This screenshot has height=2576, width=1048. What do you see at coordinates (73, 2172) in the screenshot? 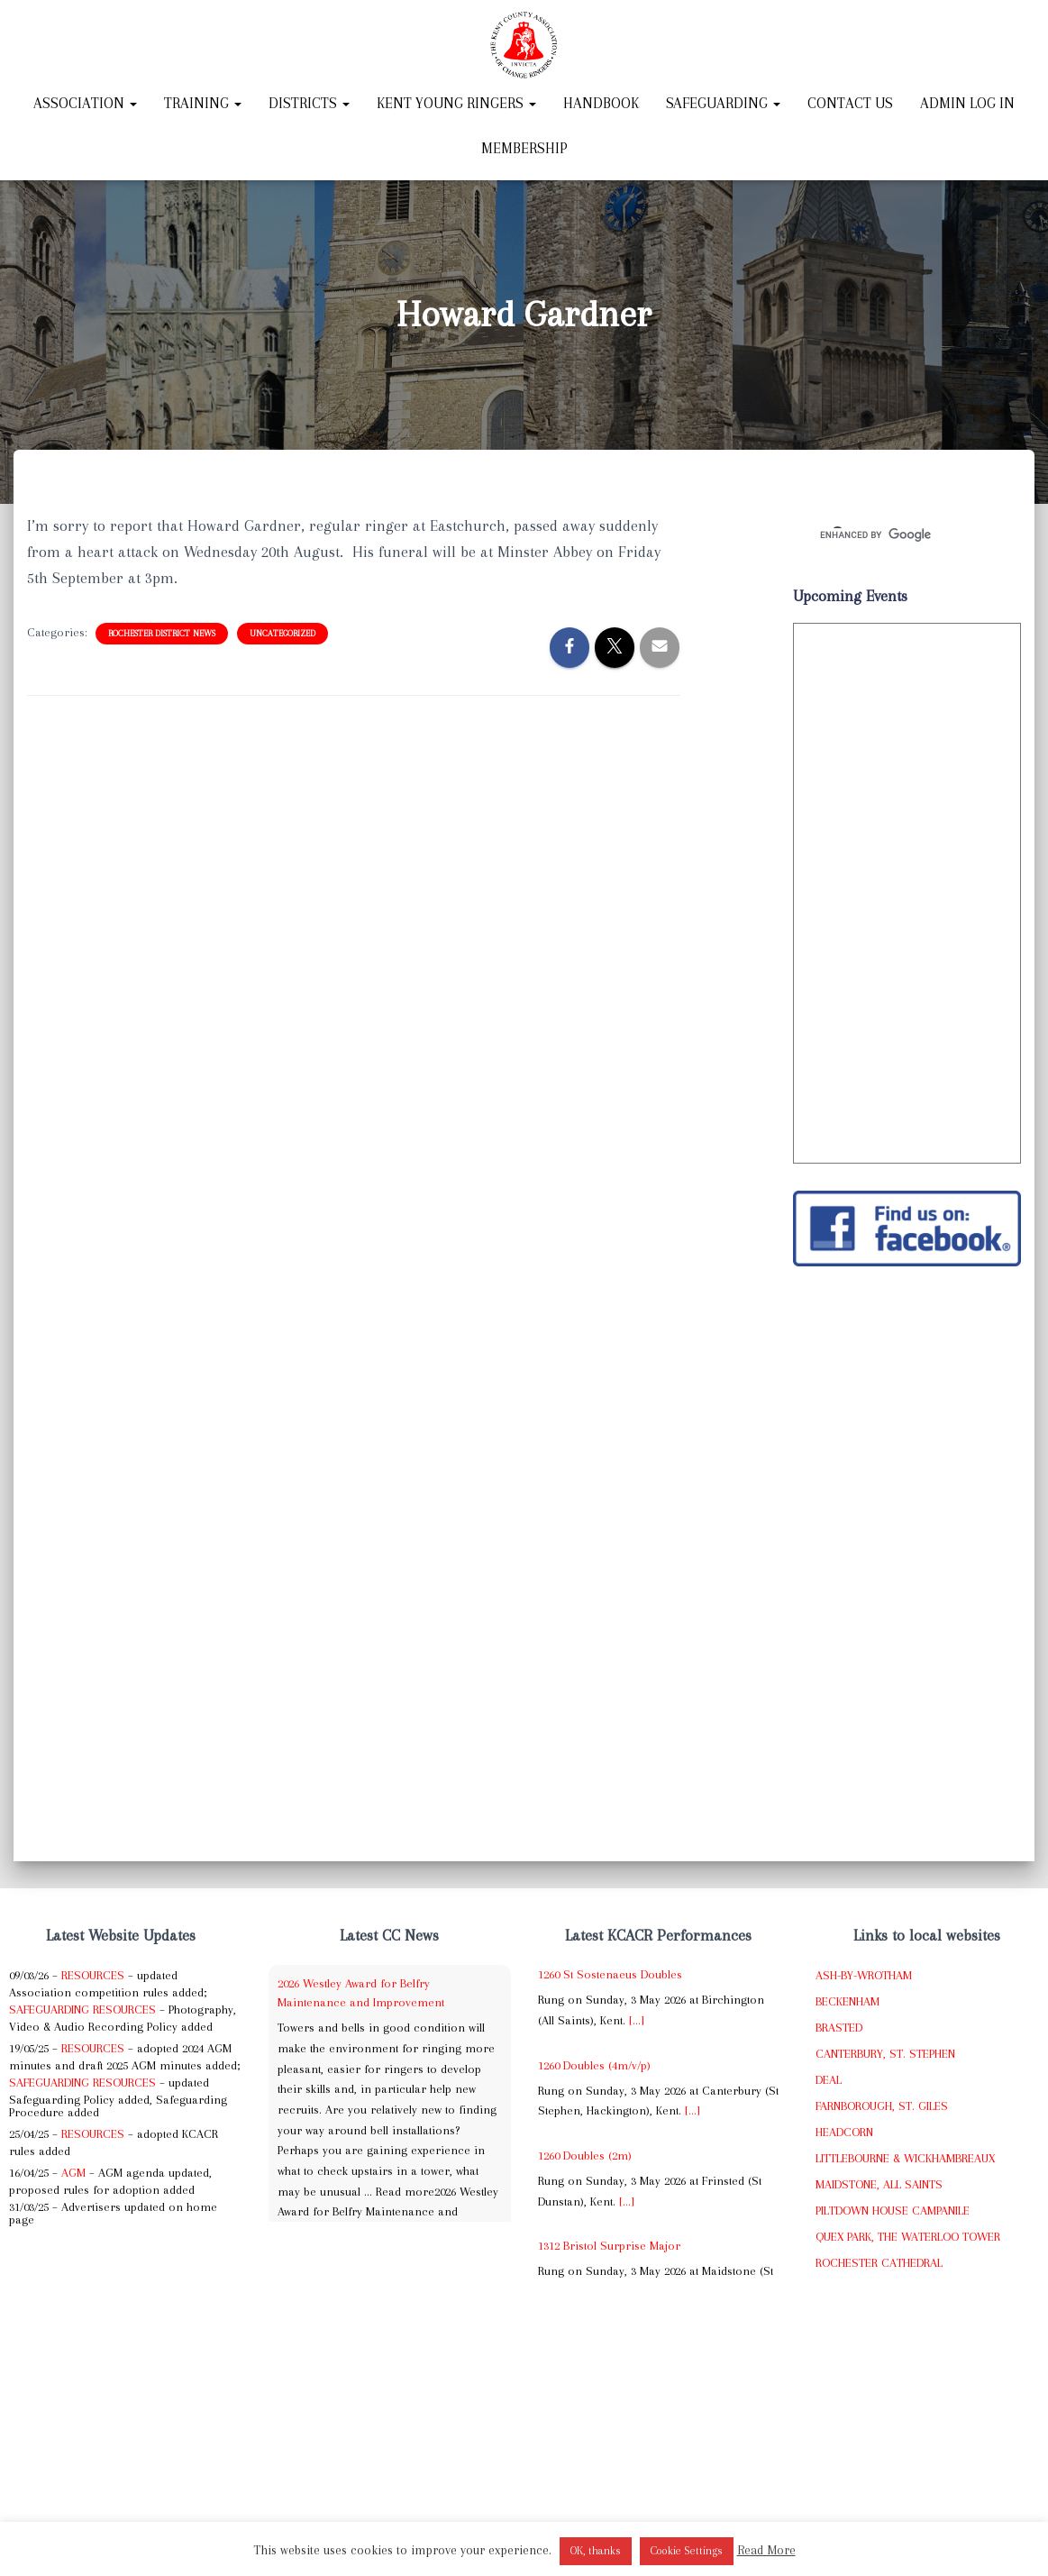
I see `AGM` at bounding box center [73, 2172].